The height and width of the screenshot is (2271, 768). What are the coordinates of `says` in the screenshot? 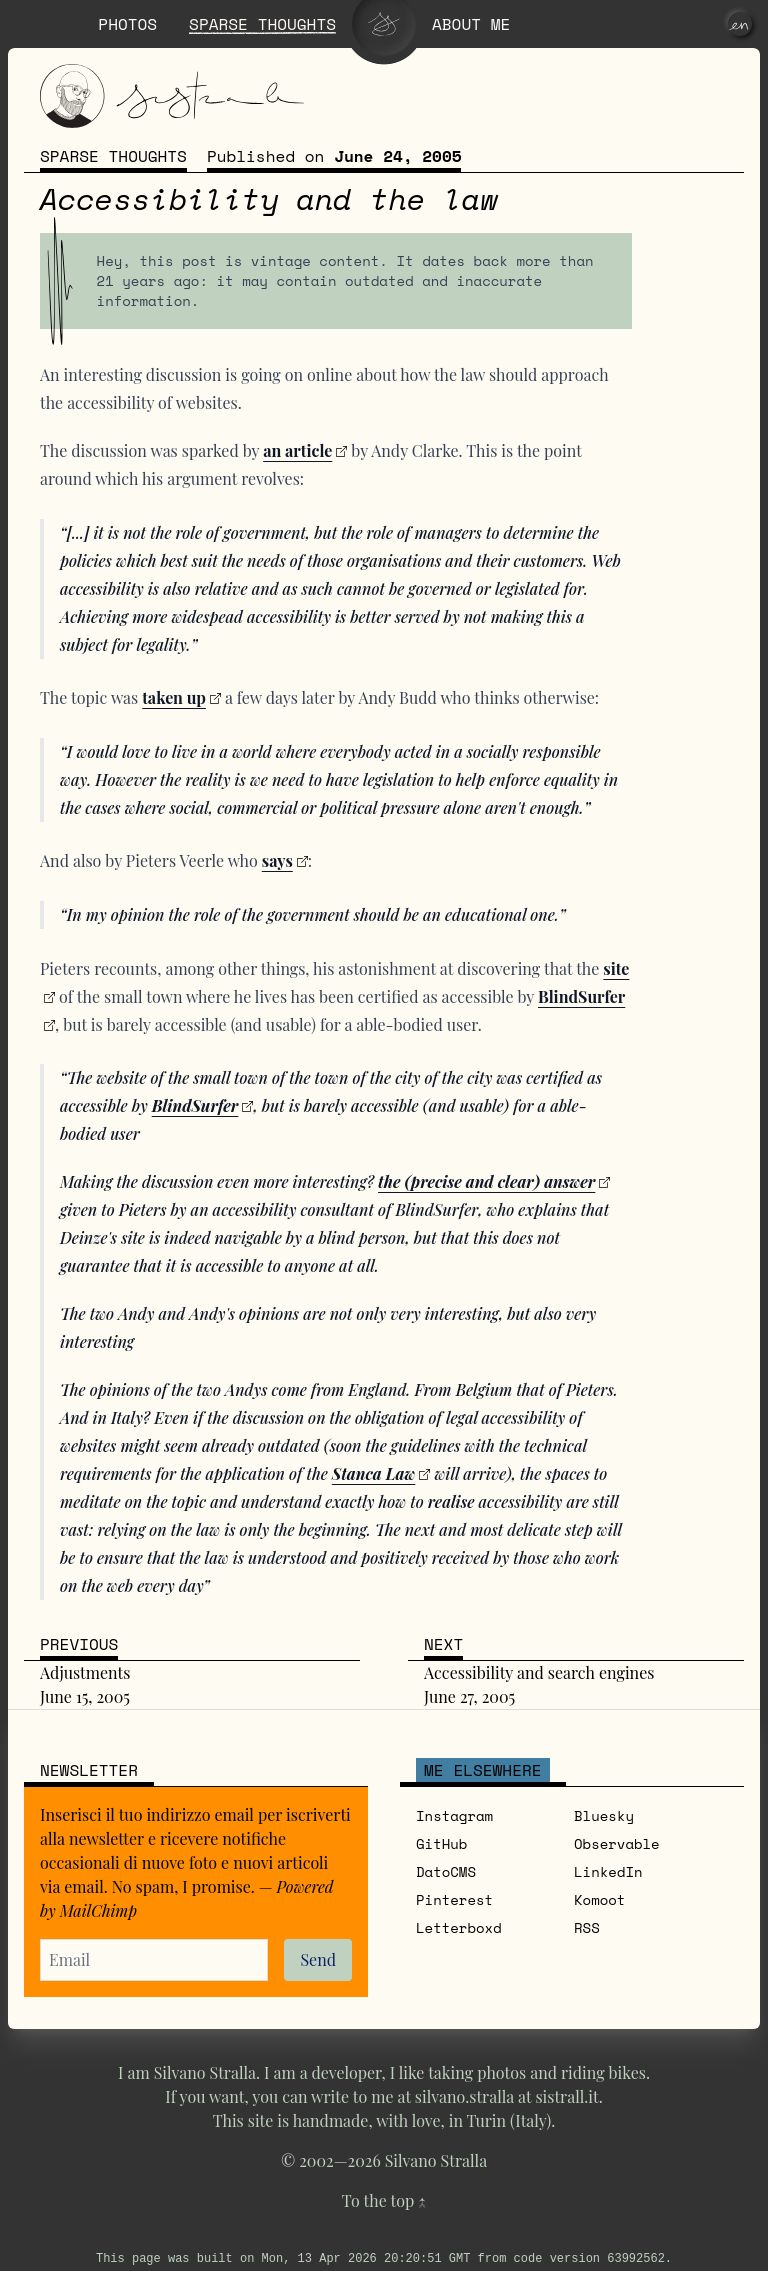 It's located at (277, 860).